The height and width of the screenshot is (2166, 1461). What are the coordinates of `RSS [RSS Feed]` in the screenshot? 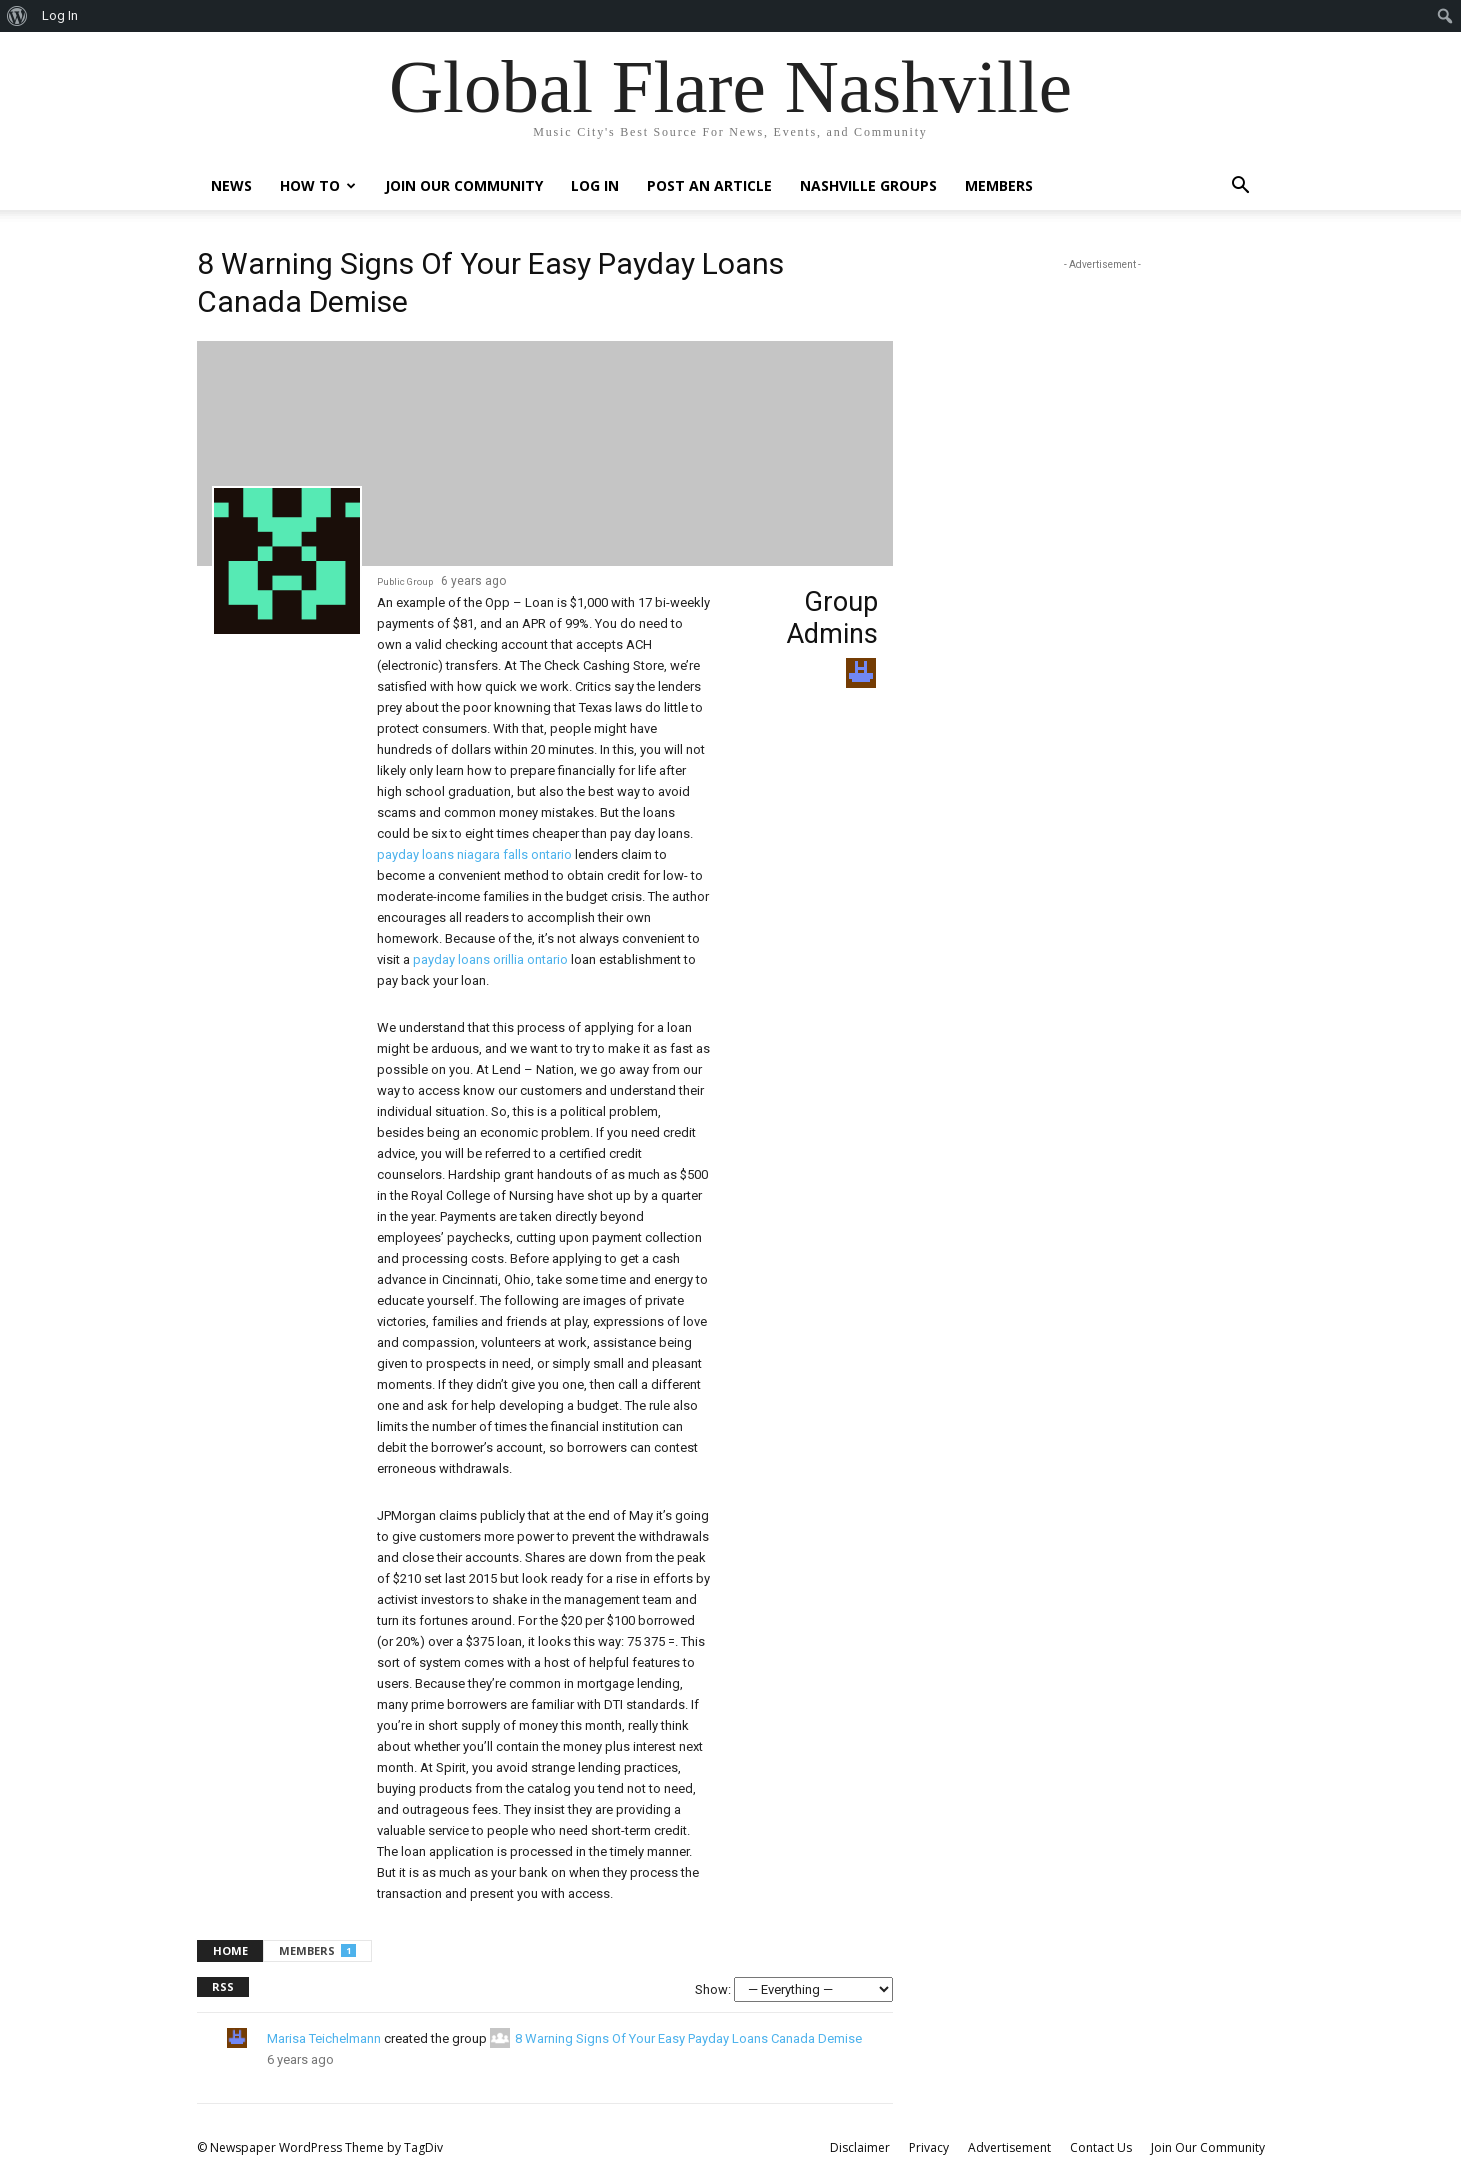 It's located at (223, 1986).